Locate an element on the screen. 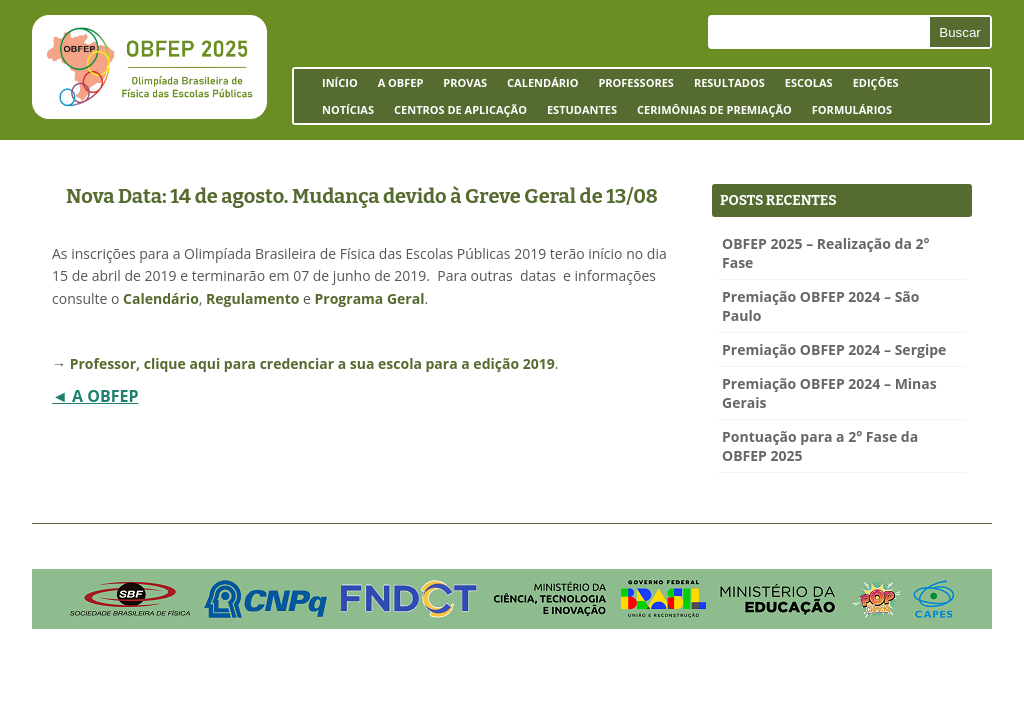  A OBFEP is located at coordinates (396, 85).